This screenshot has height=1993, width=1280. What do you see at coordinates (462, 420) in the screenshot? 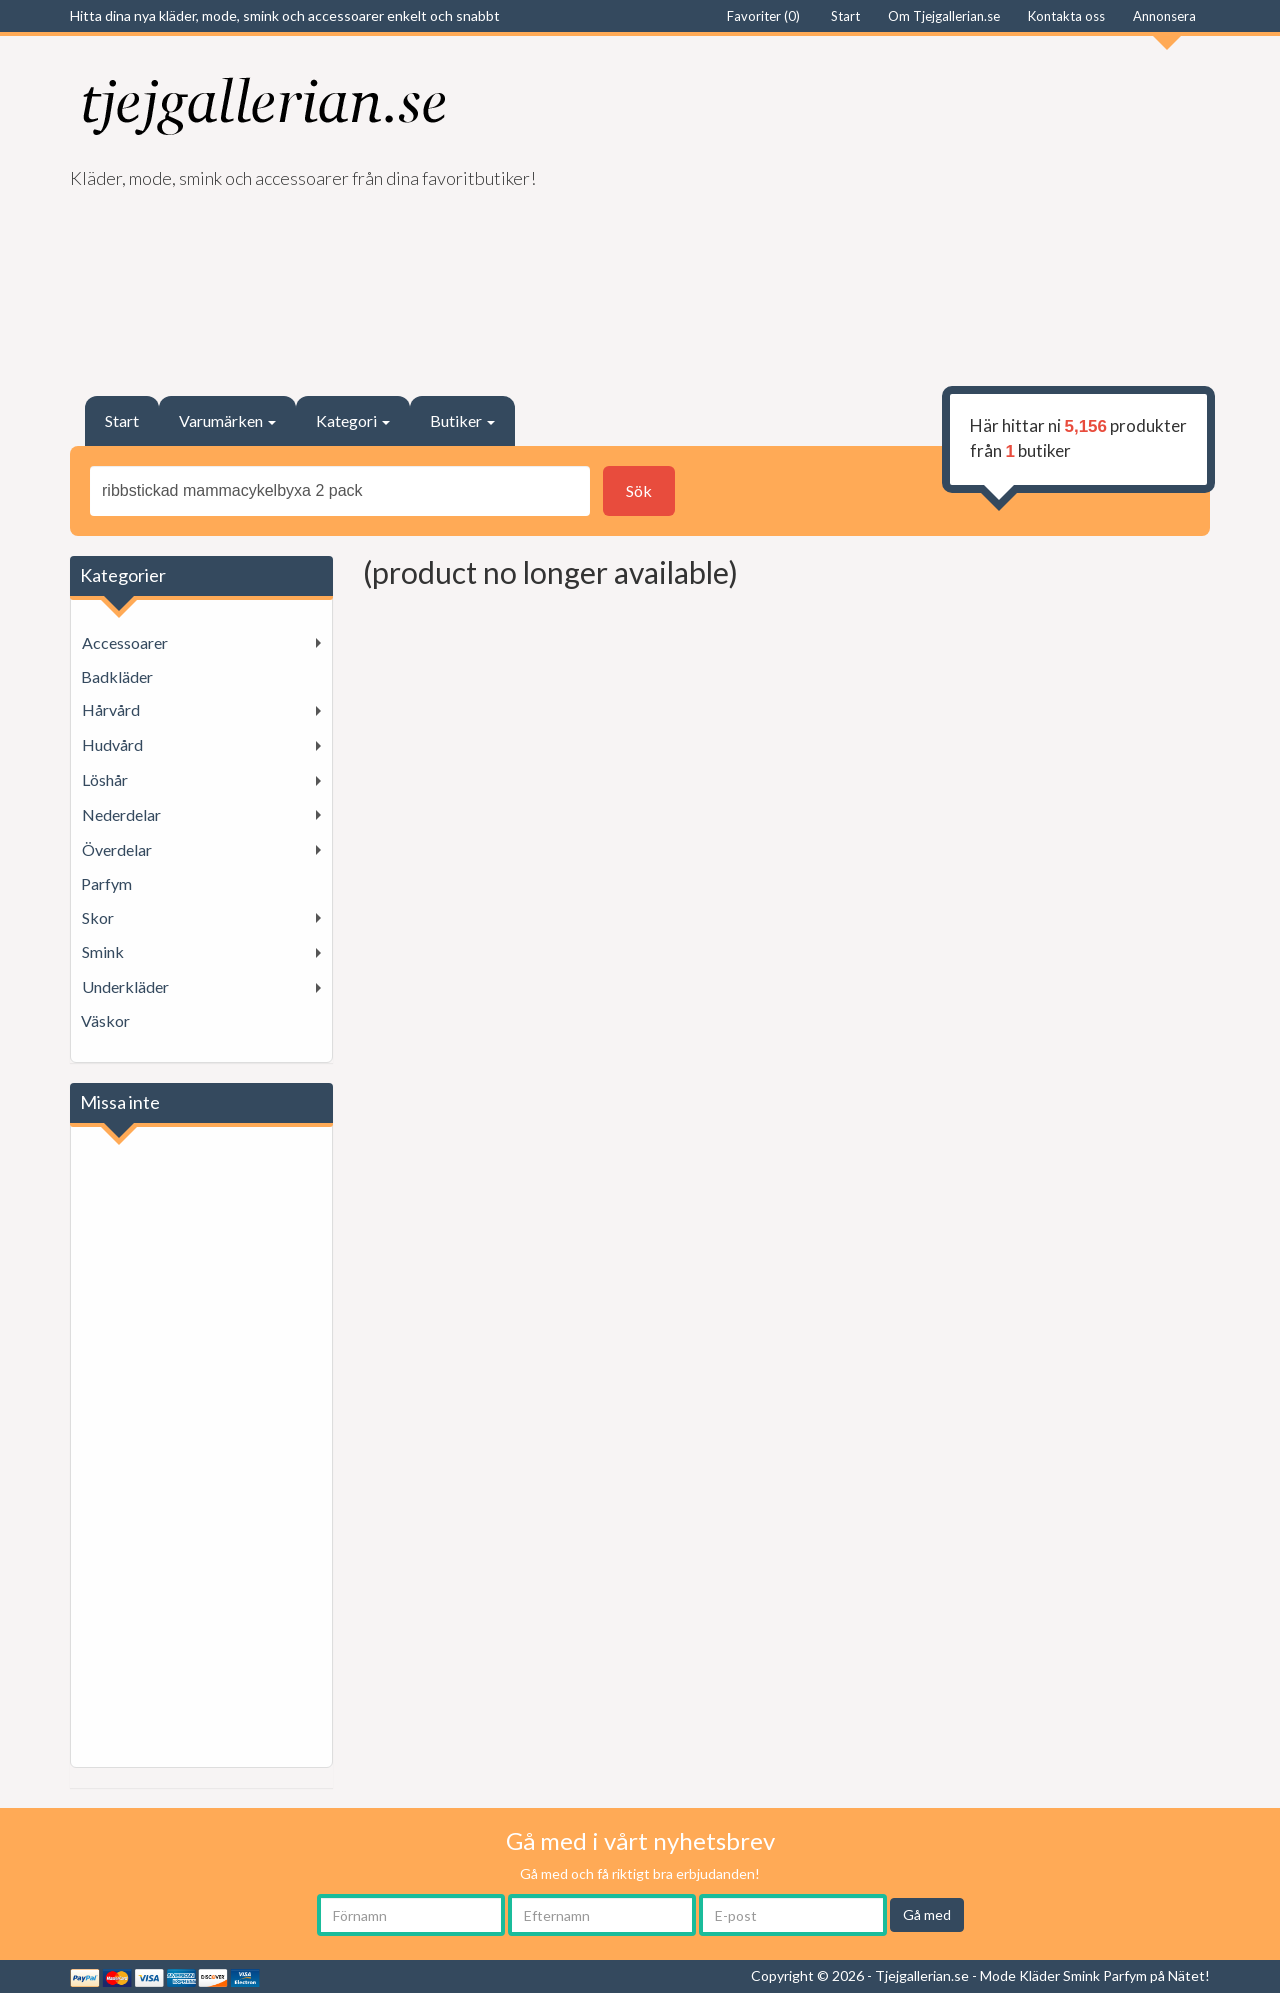
I see `Butiker` at bounding box center [462, 420].